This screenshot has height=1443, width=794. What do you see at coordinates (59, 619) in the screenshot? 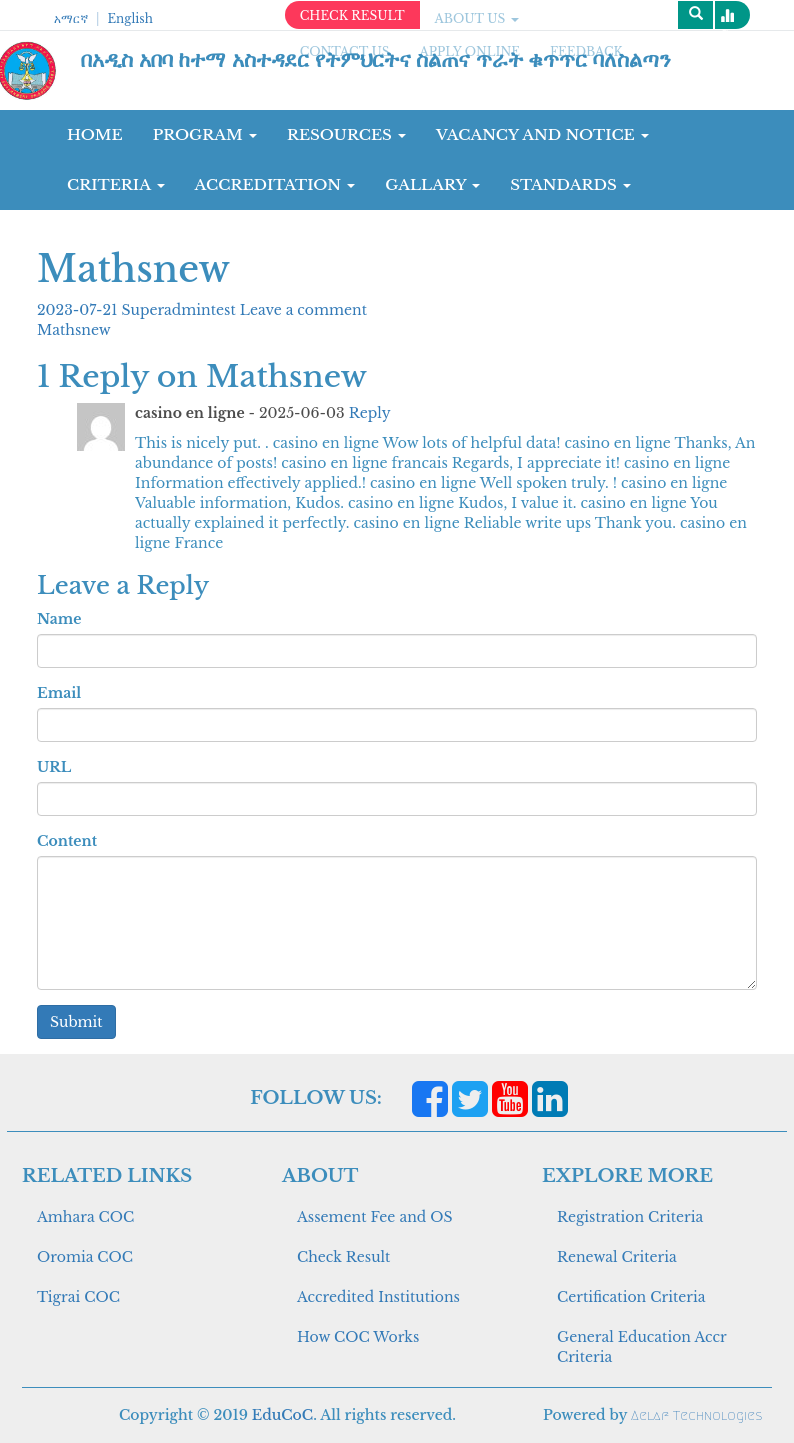
I see `Name` at bounding box center [59, 619].